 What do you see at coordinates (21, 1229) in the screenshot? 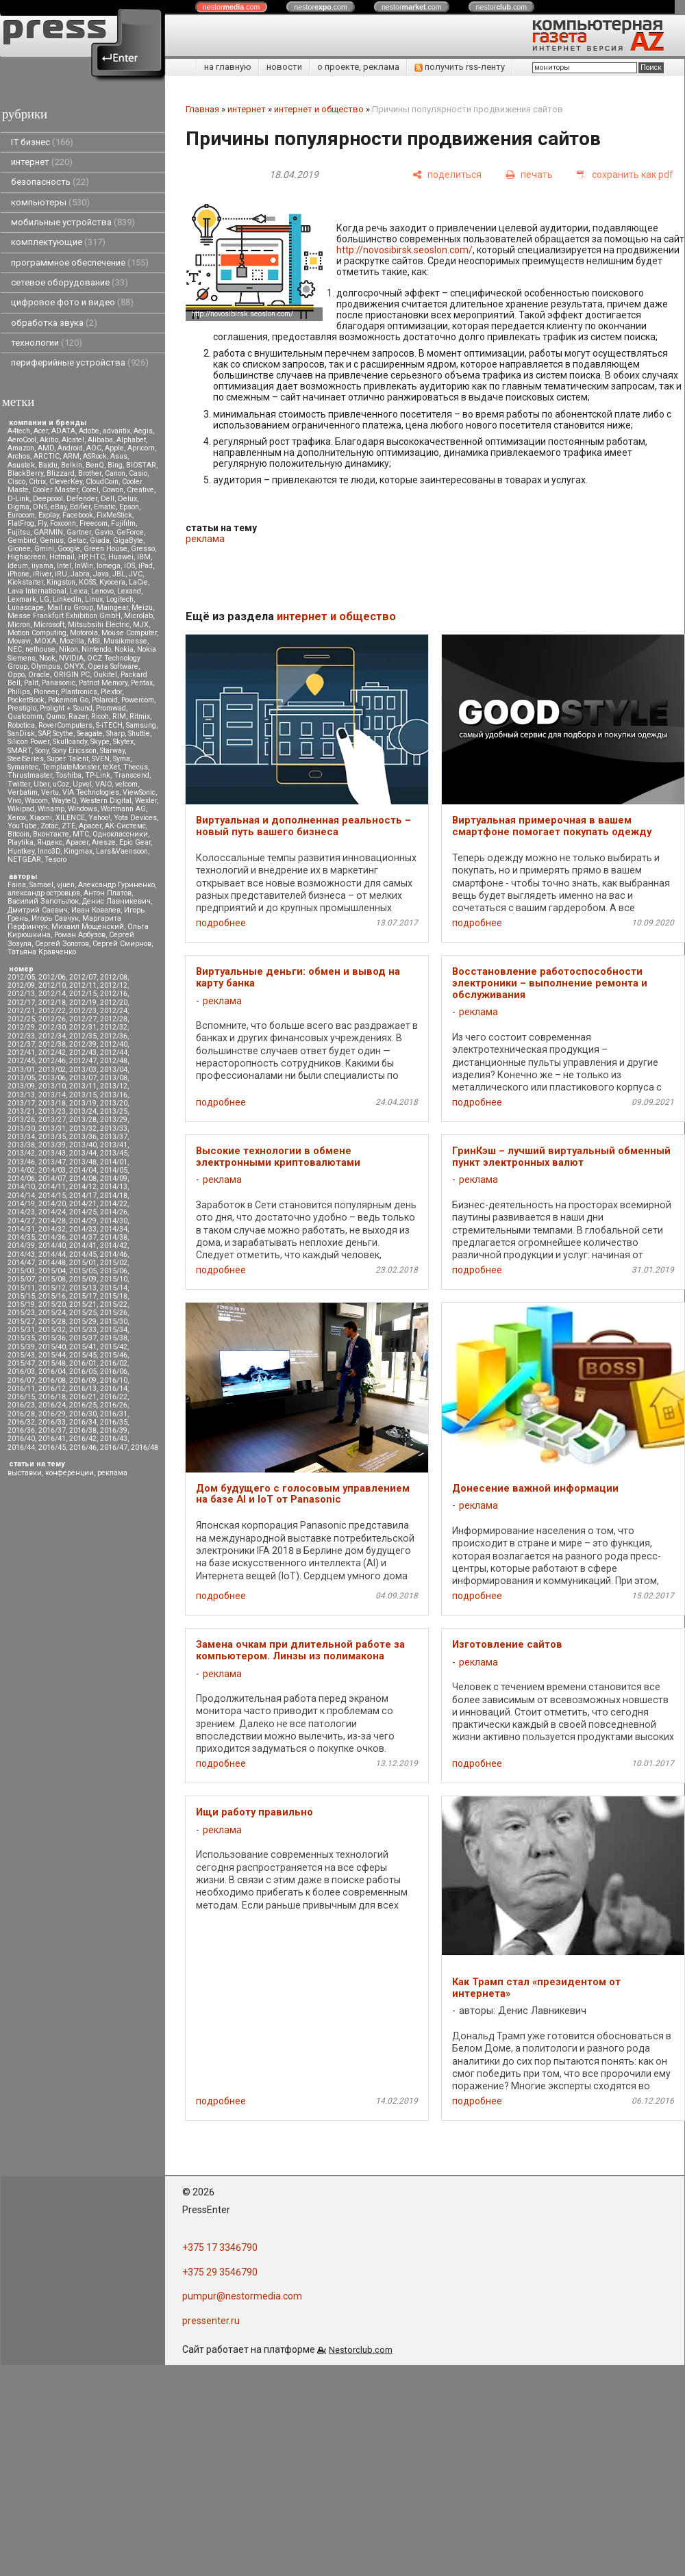
I see `2014/31` at bounding box center [21, 1229].